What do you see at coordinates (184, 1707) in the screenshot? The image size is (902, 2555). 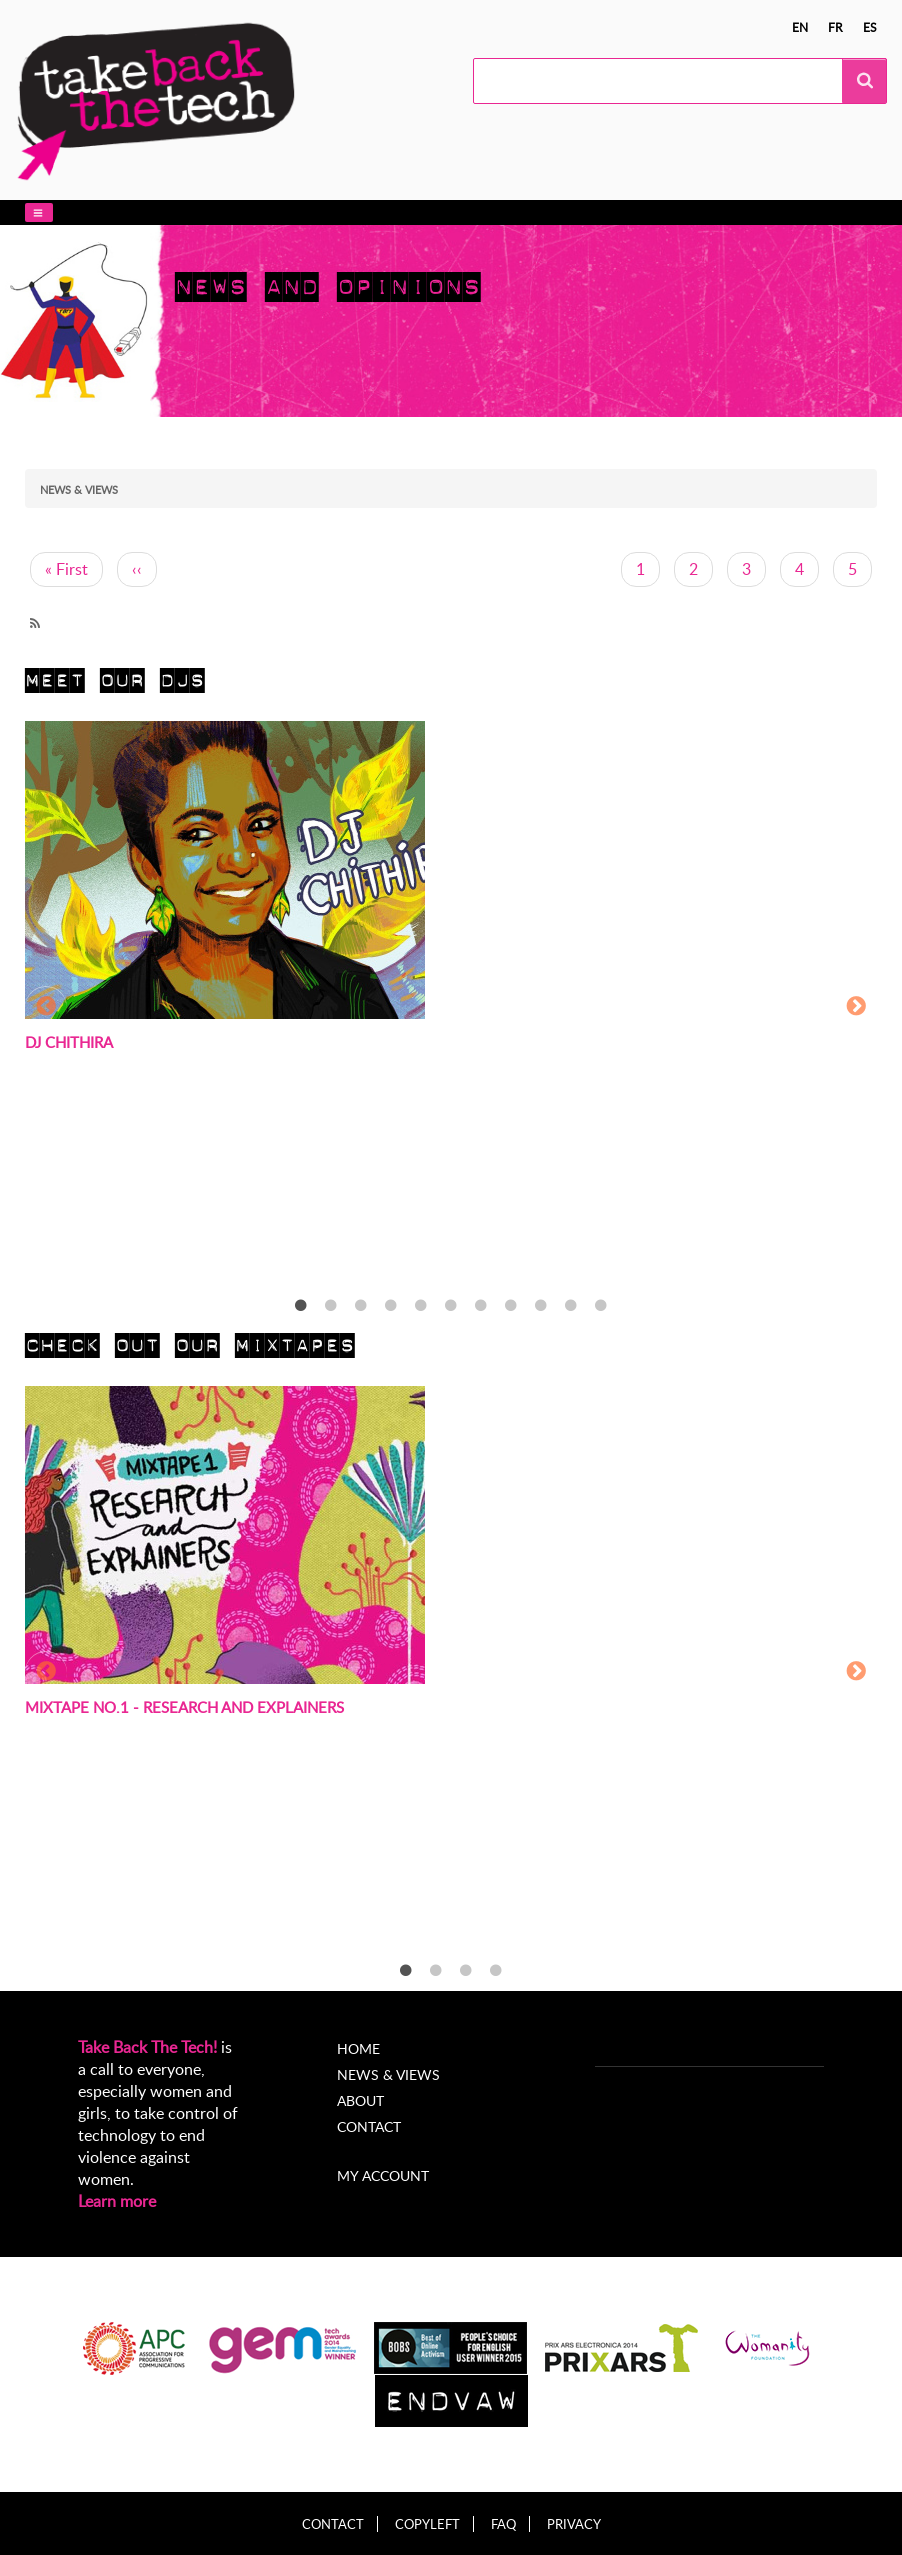 I see `Mixtape no.1 - Research and Explainers` at bounding box center [184, 1707].